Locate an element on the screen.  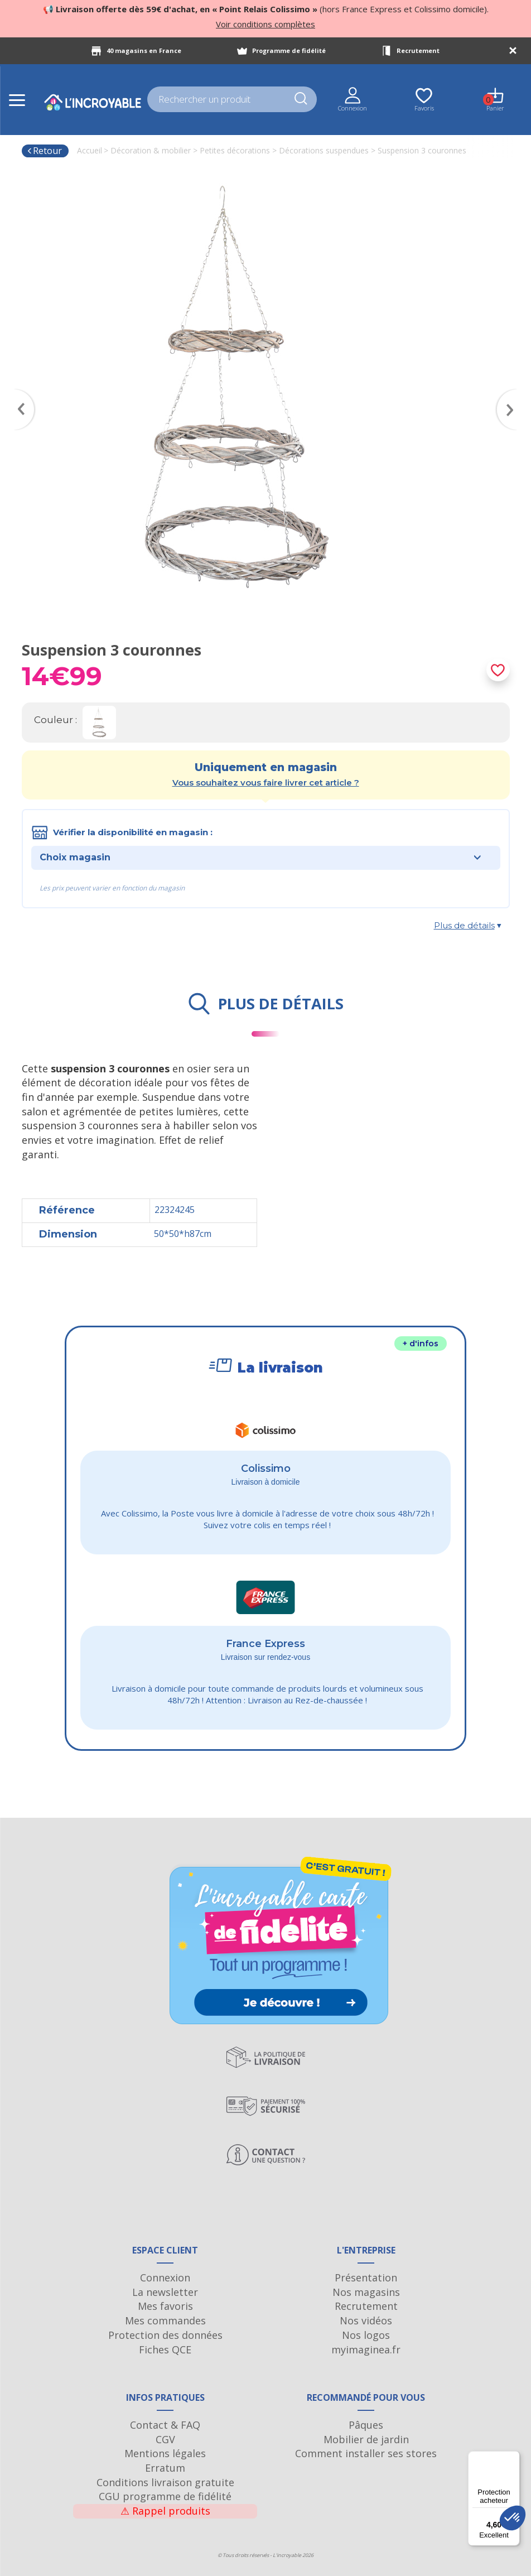
Décoration & mobilier is located at coordinates (150, 150).